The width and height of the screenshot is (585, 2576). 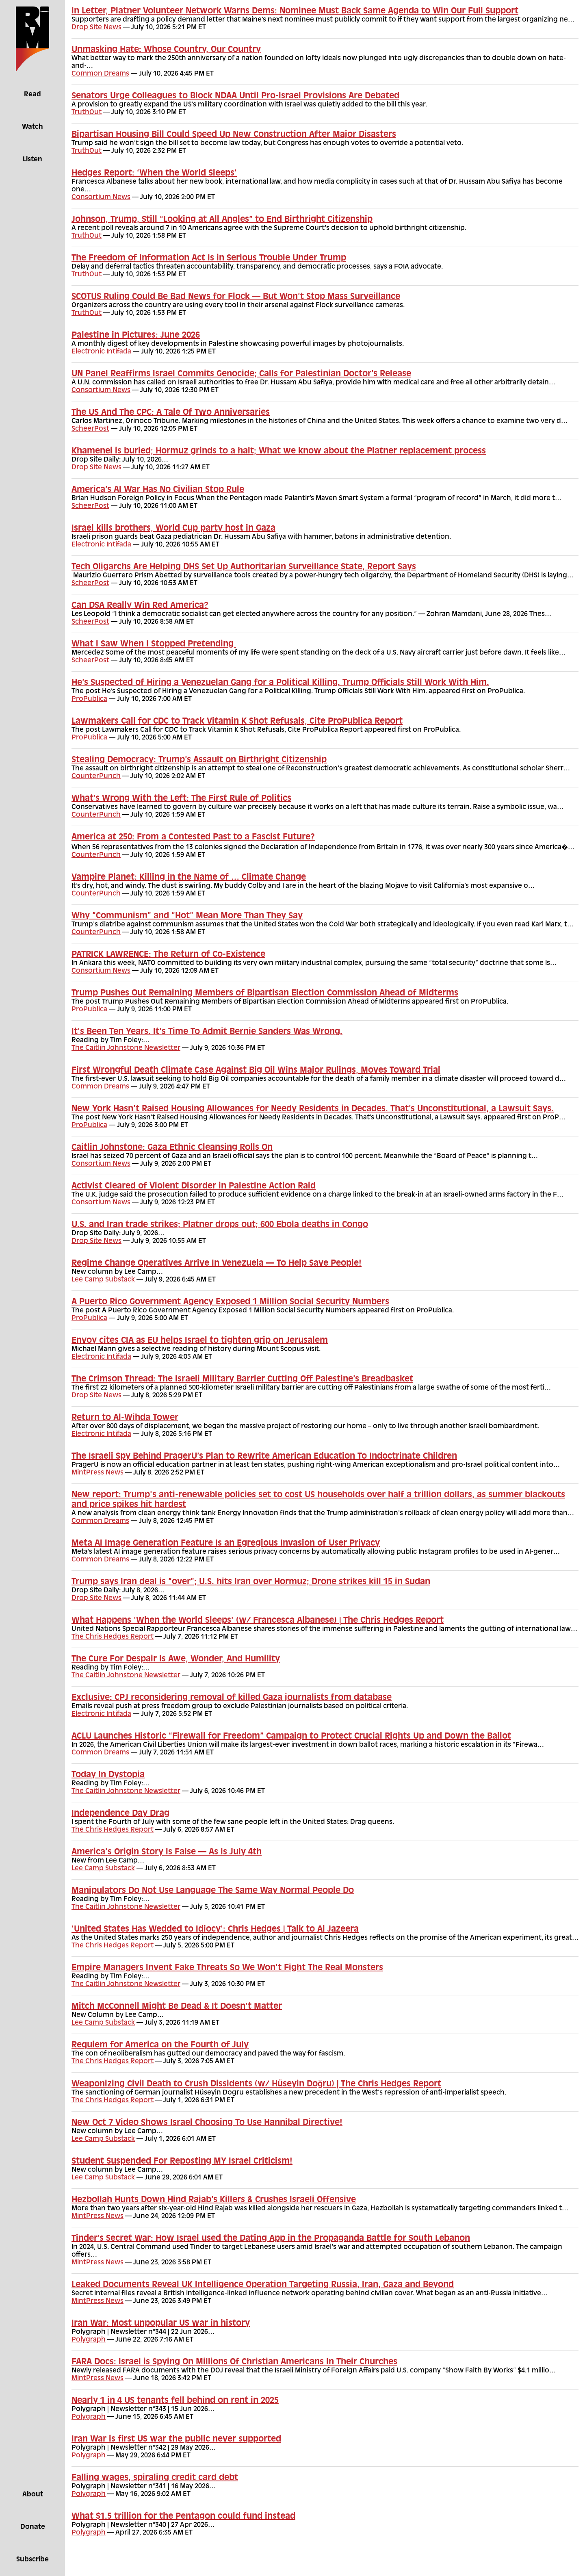 I want to click on What’s Wrong With the Left: The First Rule of Politics, so click(x=181, y=799).